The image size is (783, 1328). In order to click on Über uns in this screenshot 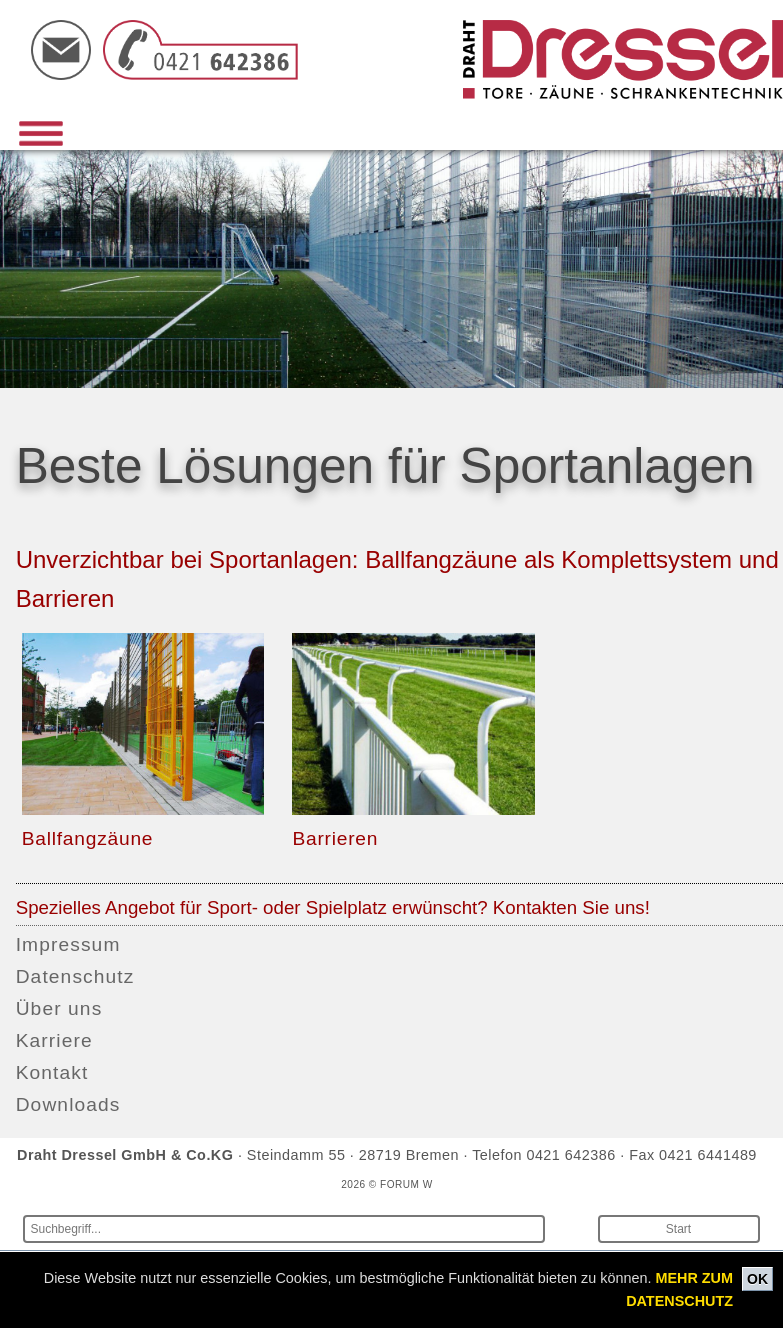, I will do `click(59, 1008)`.